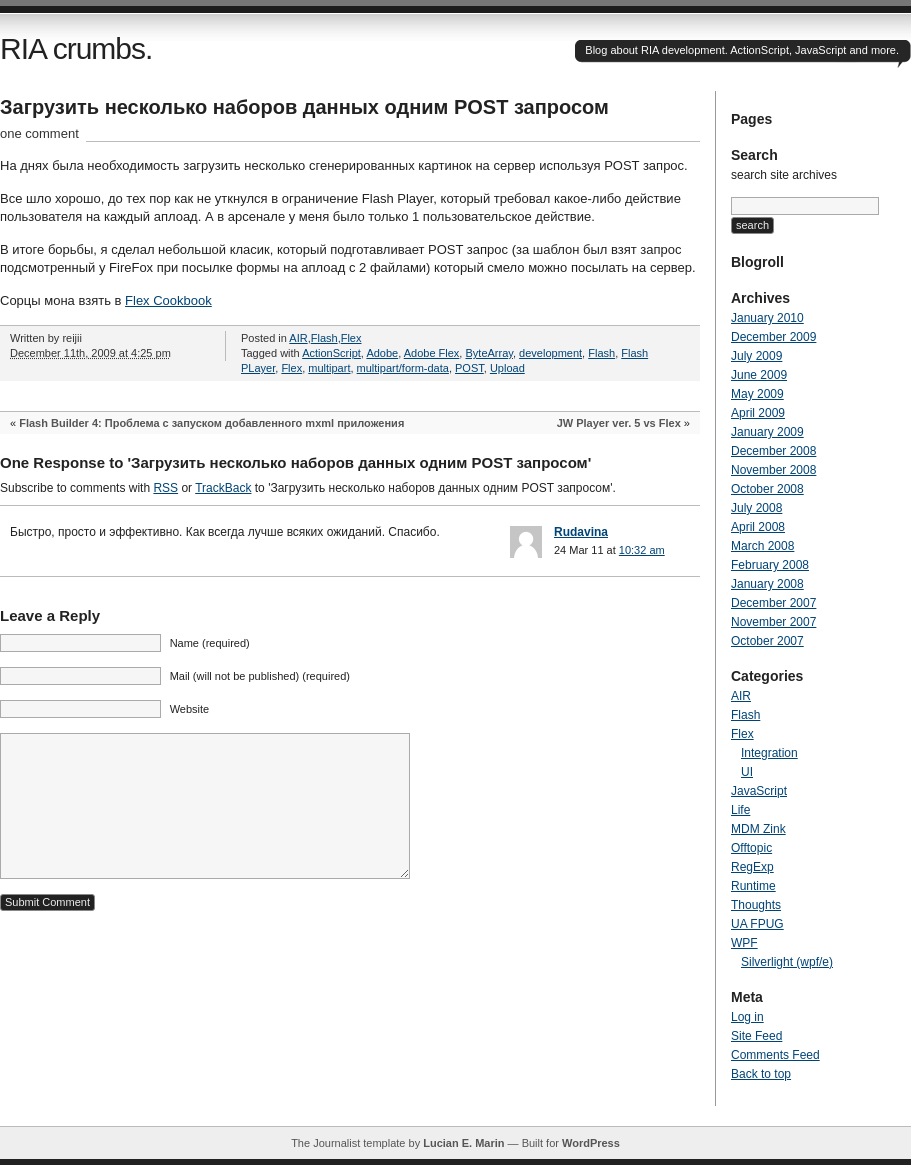 This screenshot has width=911, height=1165. What do you see at coordinates (756, 356) in the screenshot?
I see `July 2009` at bounding box center [756, 356].